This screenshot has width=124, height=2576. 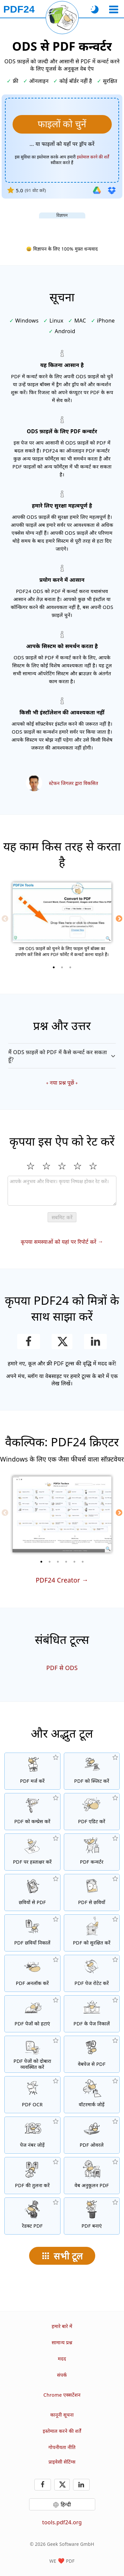 I want to click on [इस पृष्ठ को X (Twitter) पर साझा करें], so click(x=62, y=1341).